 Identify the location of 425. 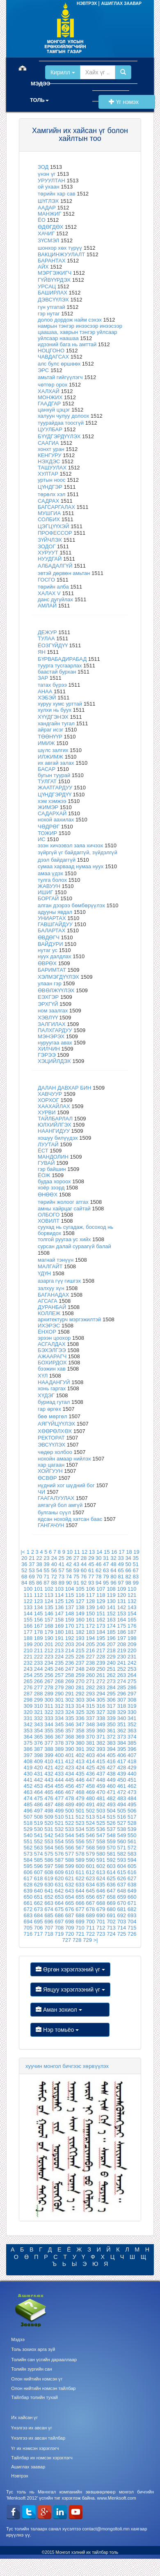
(90, 1767).